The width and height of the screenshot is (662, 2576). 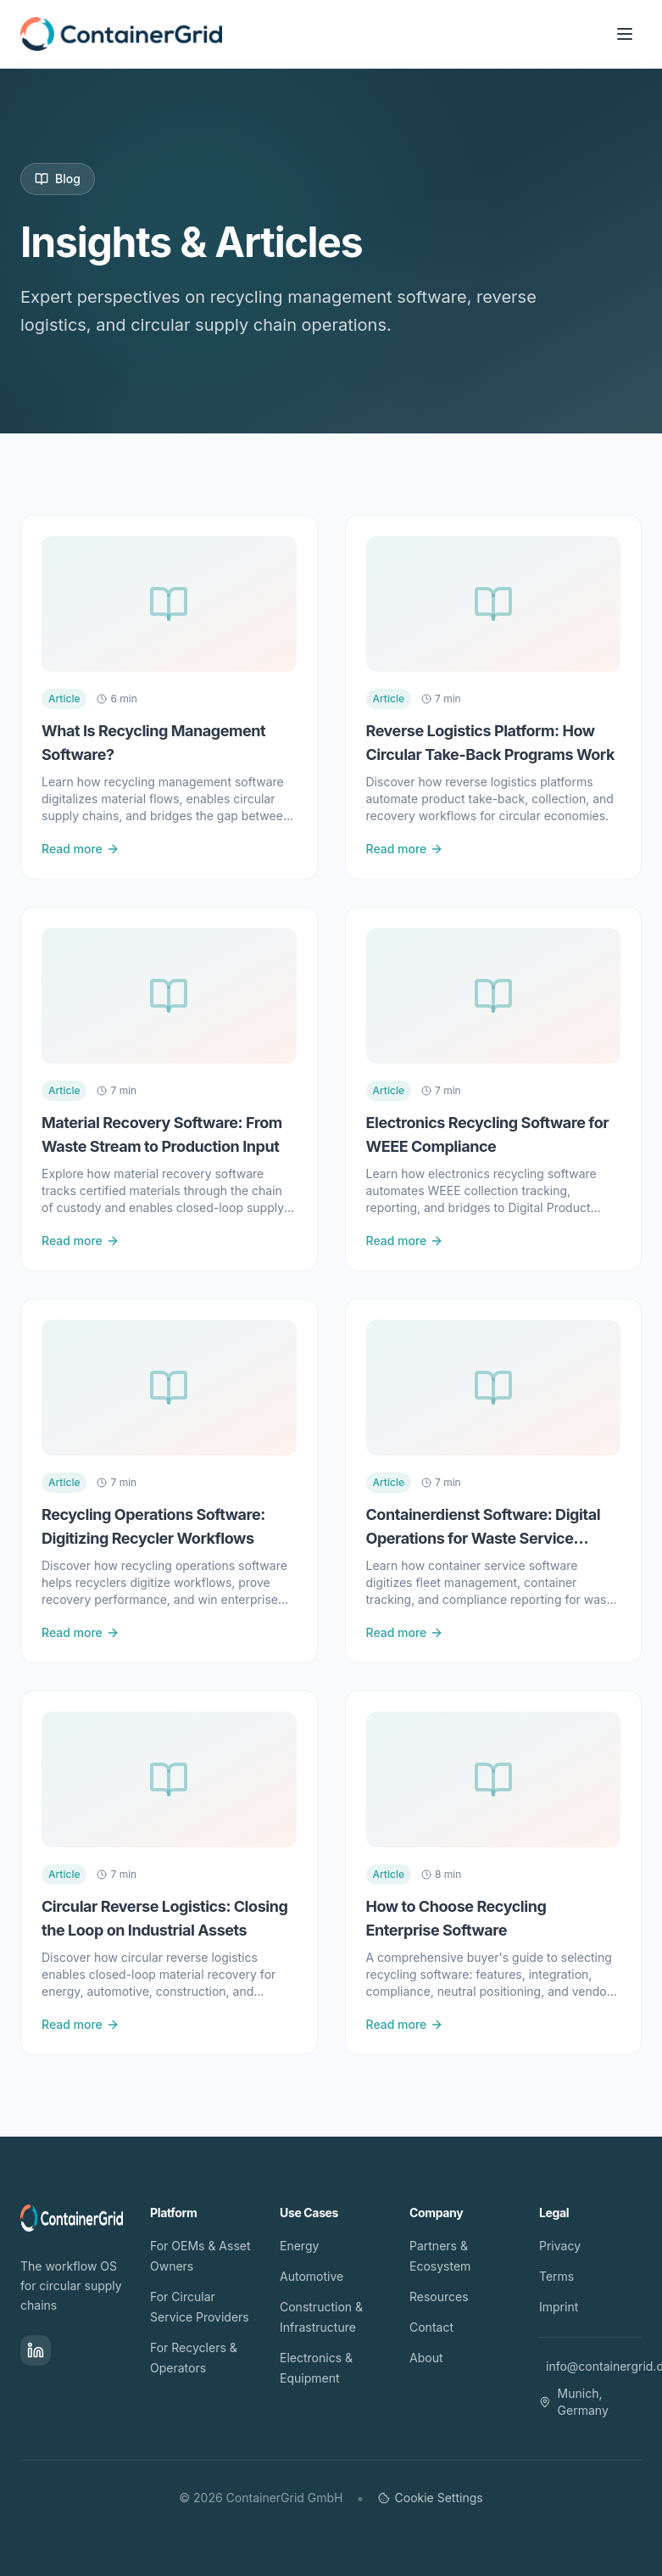 What do you see at coordinates (299, 2245) in the screenshot?
I see `Energy` at bounding box center [299, 2245].